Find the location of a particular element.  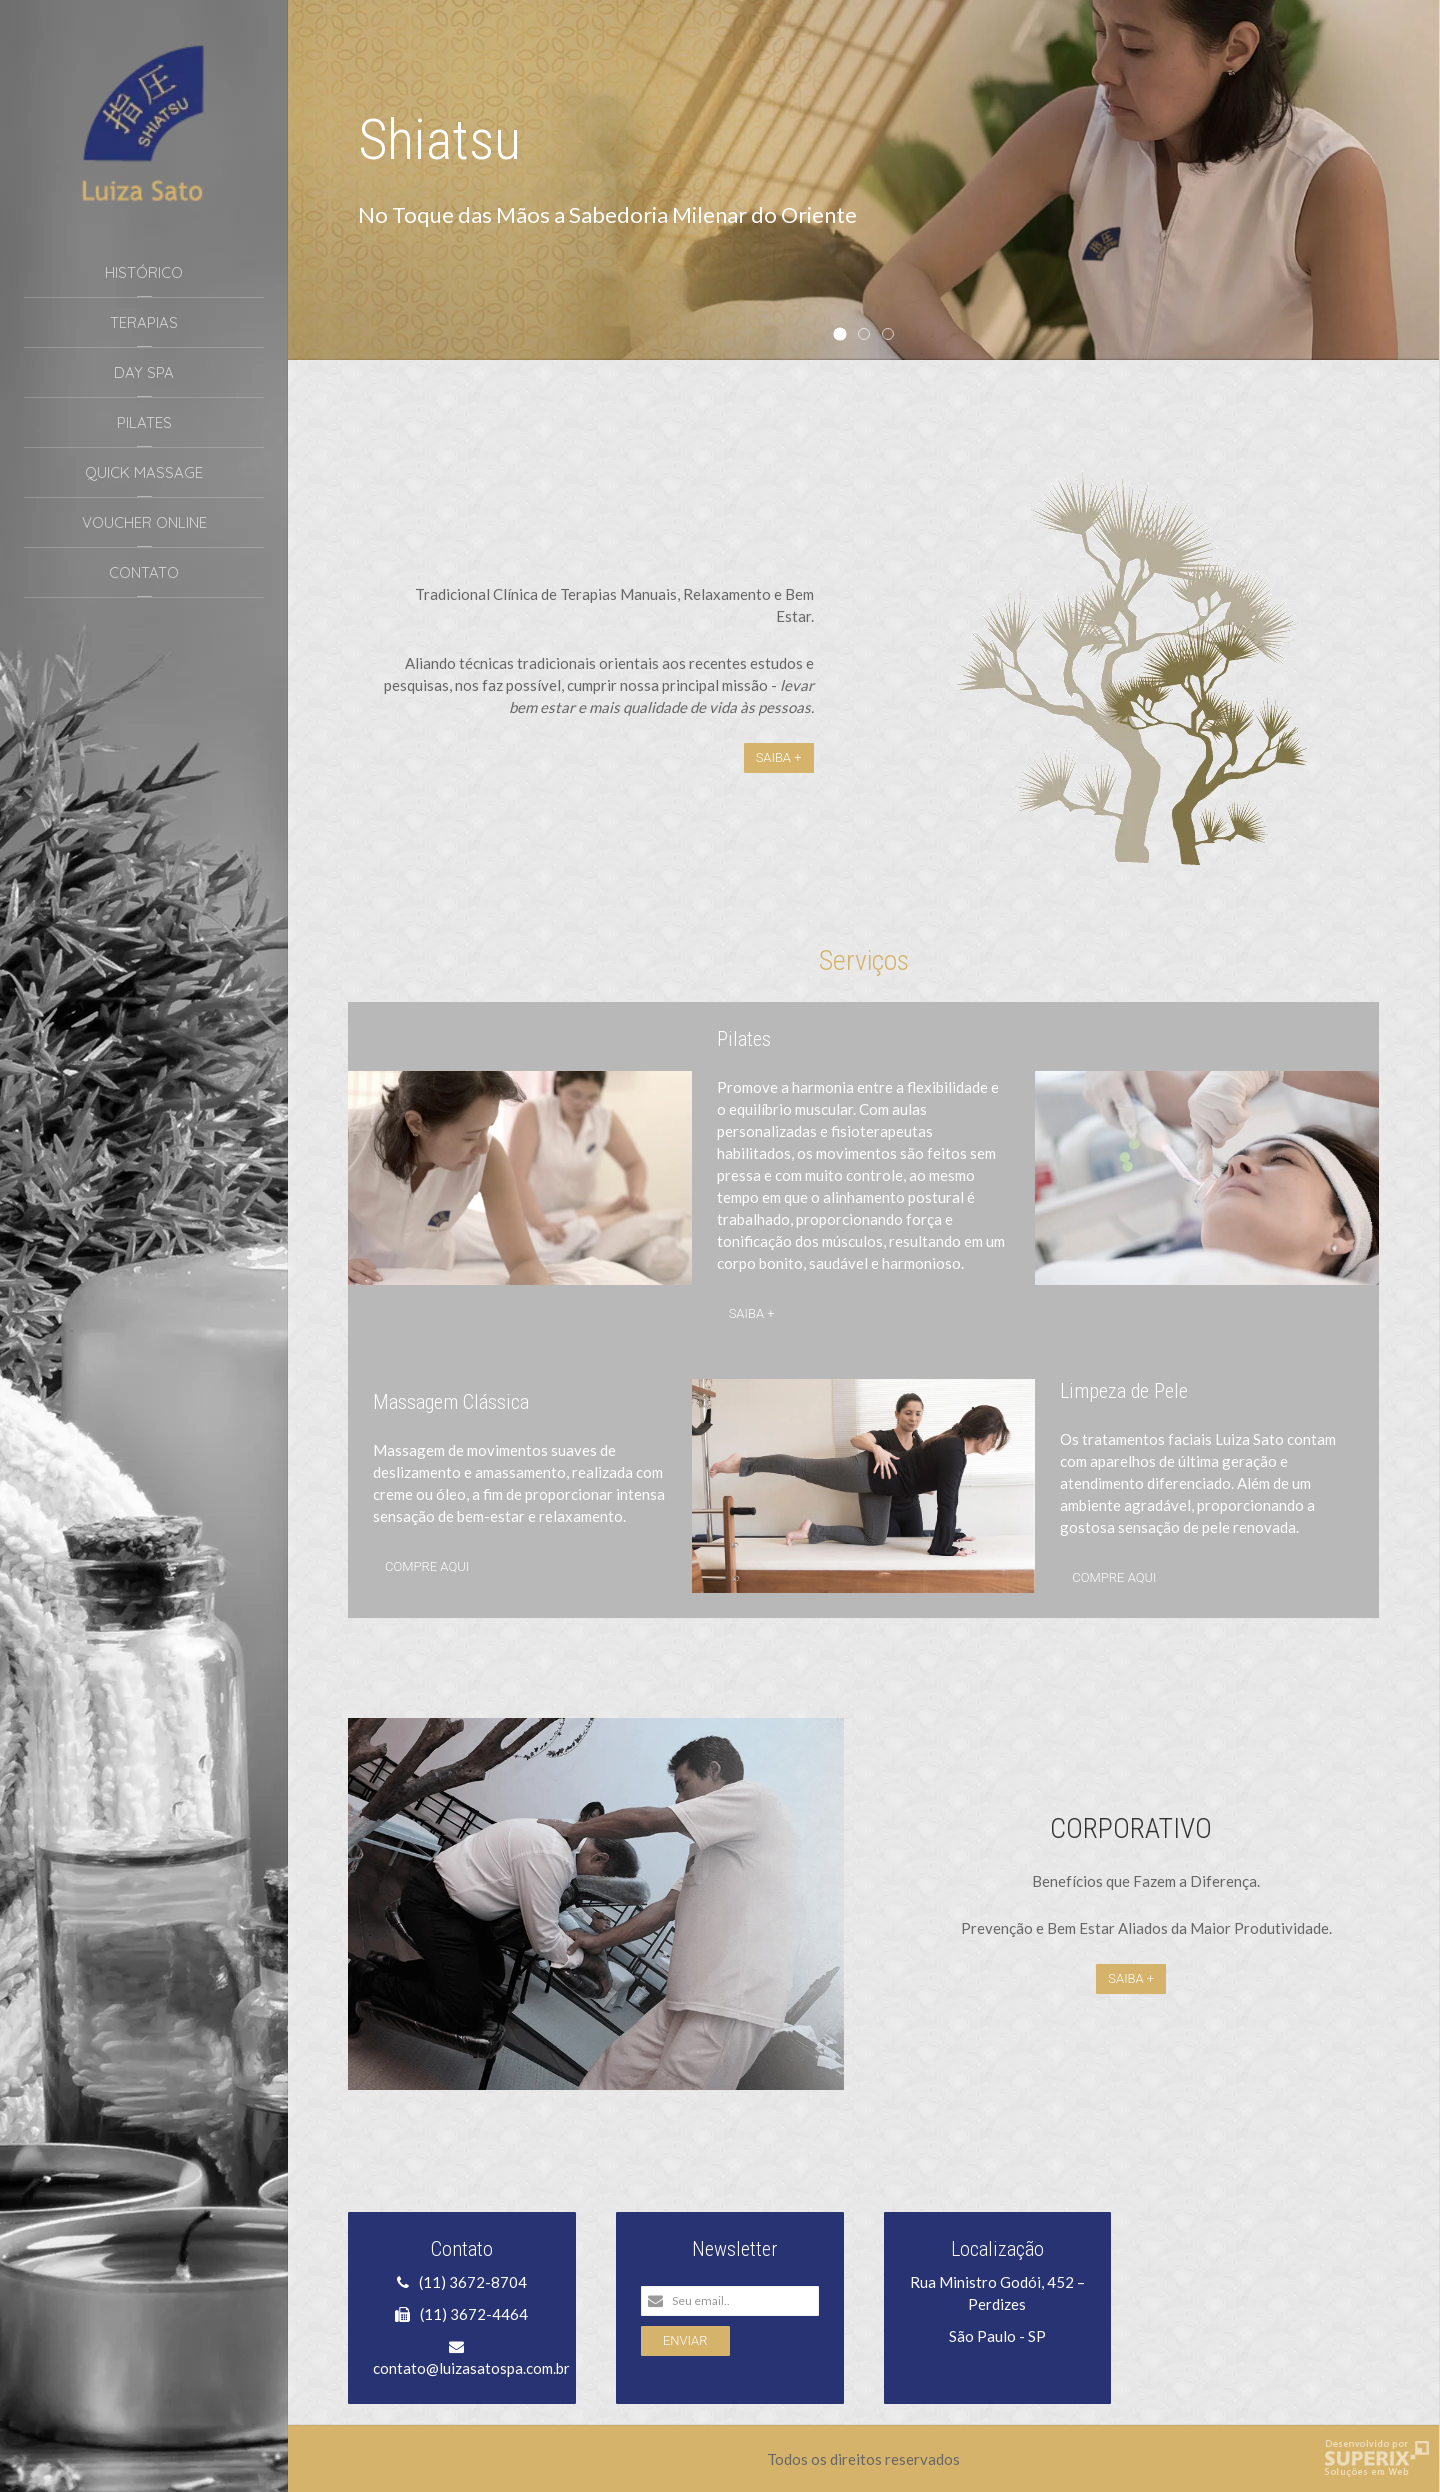

Contato is located at coordinates (144, 572).